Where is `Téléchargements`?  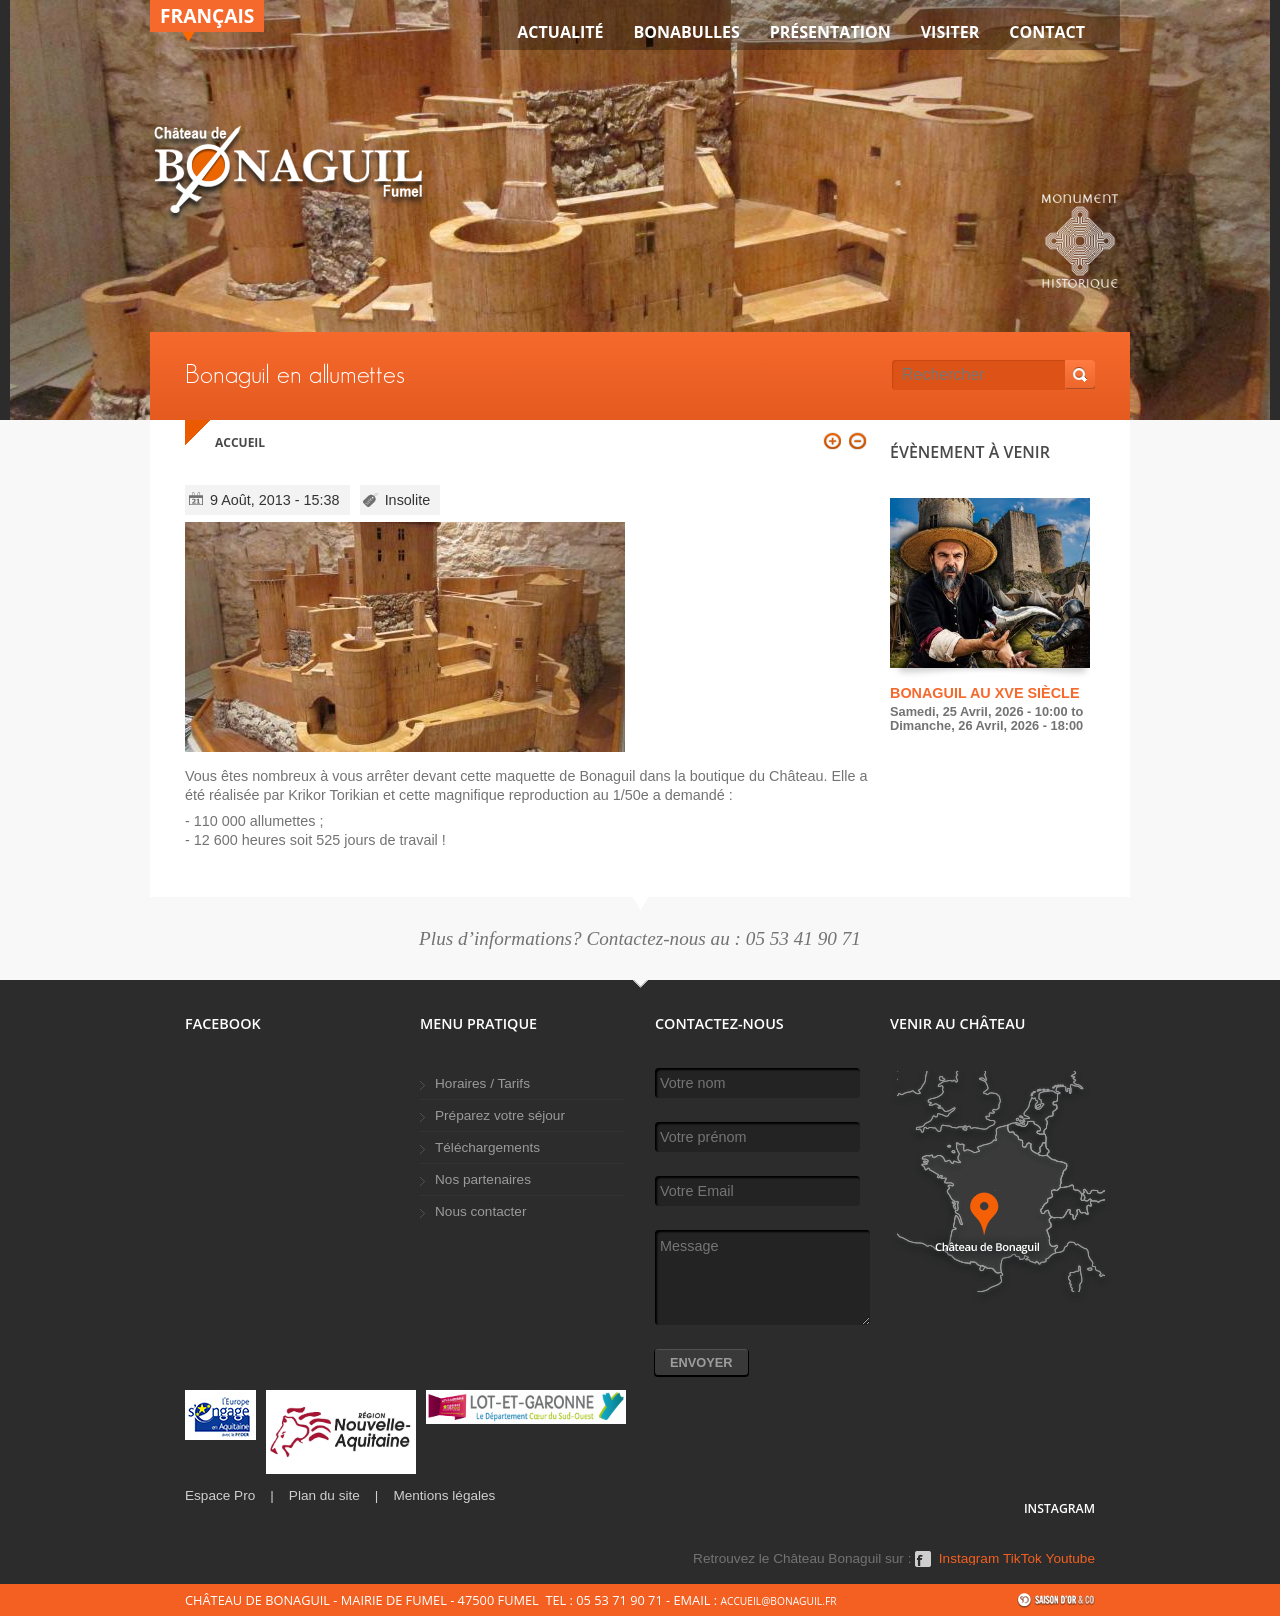
Téléchargements is located at coordinates (487, 1147).